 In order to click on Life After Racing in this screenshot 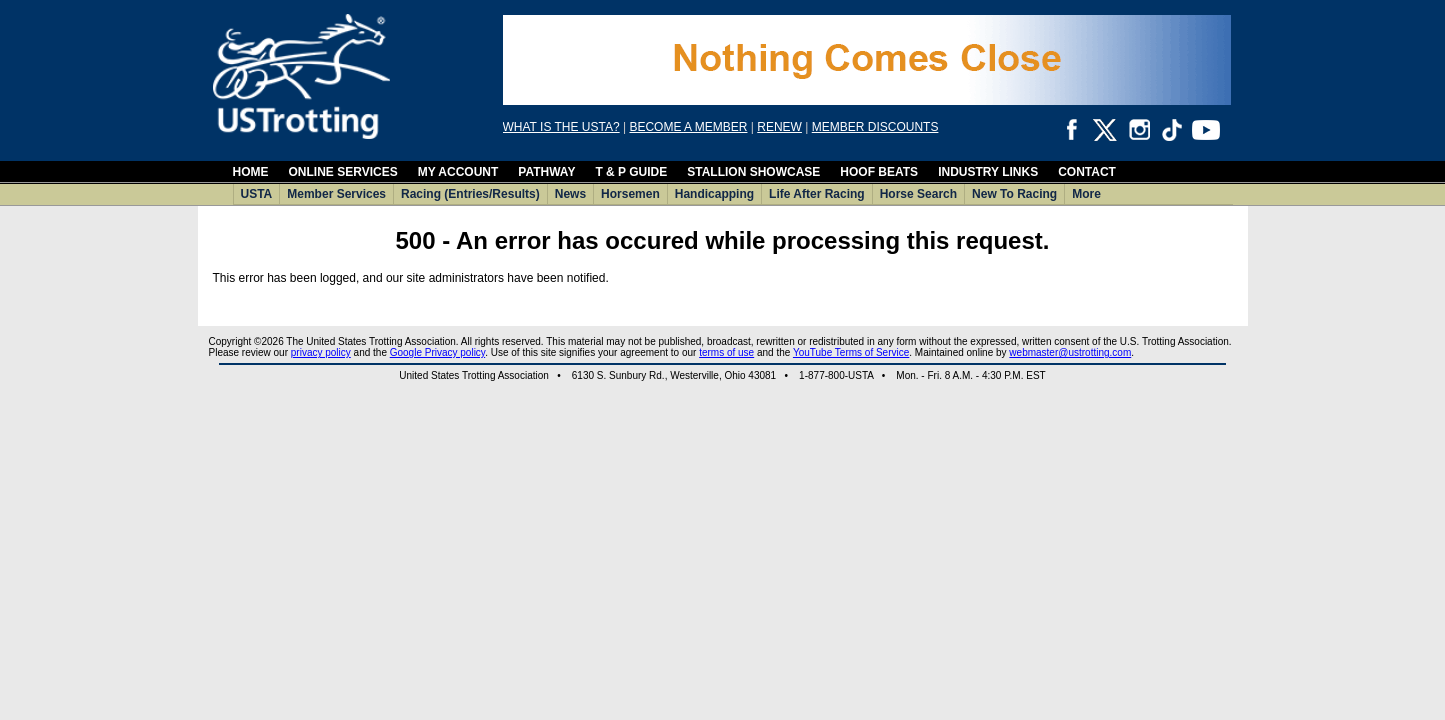, I will do `click(817, 194)`.